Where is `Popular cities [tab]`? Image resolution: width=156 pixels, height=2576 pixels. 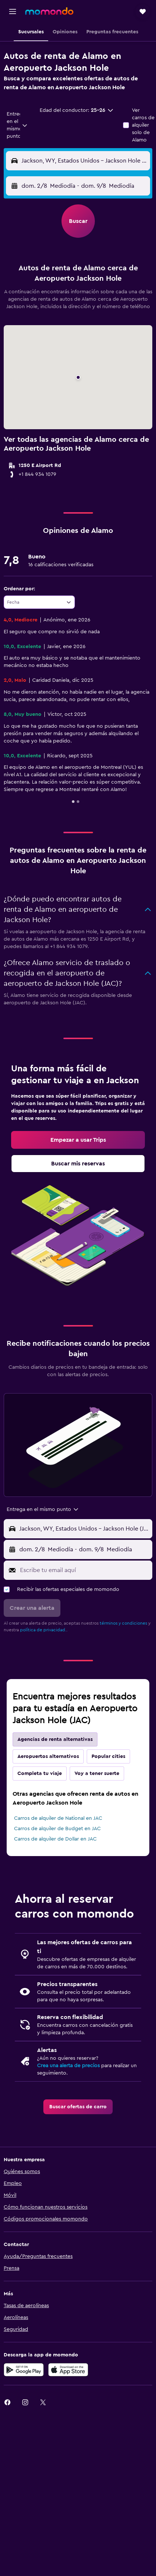
Popular cities [tab] is located at coordinates (108, 1756).